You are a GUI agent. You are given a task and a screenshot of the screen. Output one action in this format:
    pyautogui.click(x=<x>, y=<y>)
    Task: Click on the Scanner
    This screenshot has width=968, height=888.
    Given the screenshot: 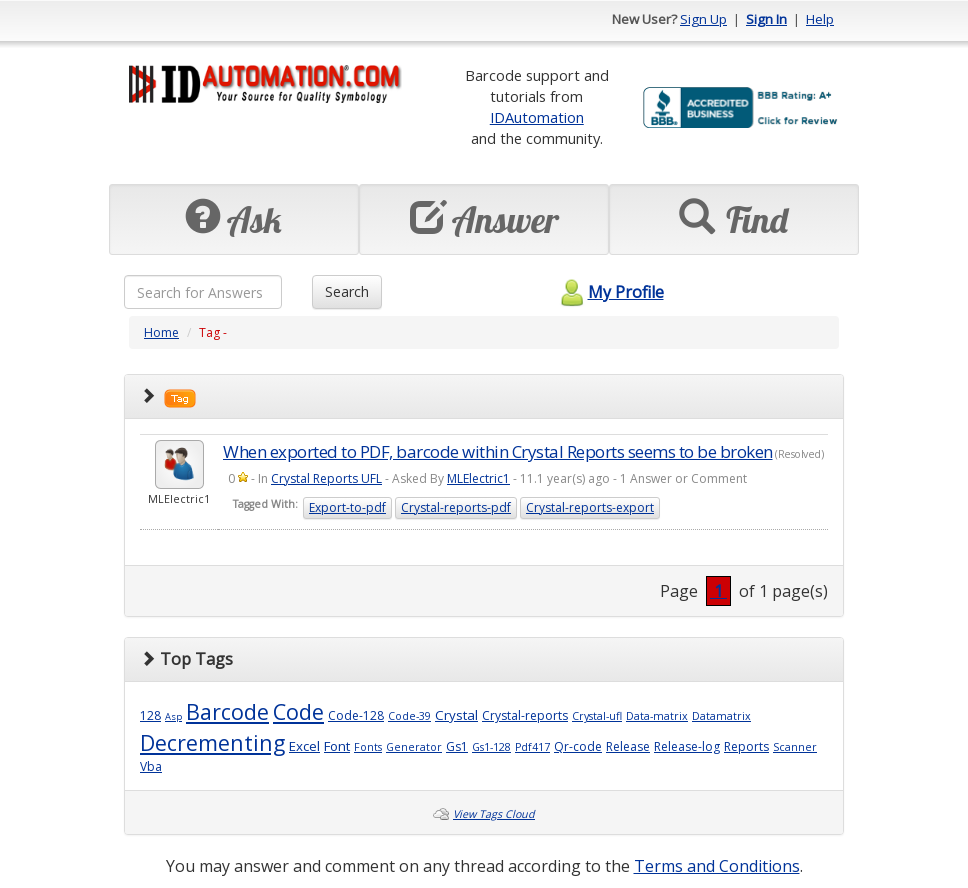 What is the action you would take?
    pyautogui.click(x=795, y=747)
    